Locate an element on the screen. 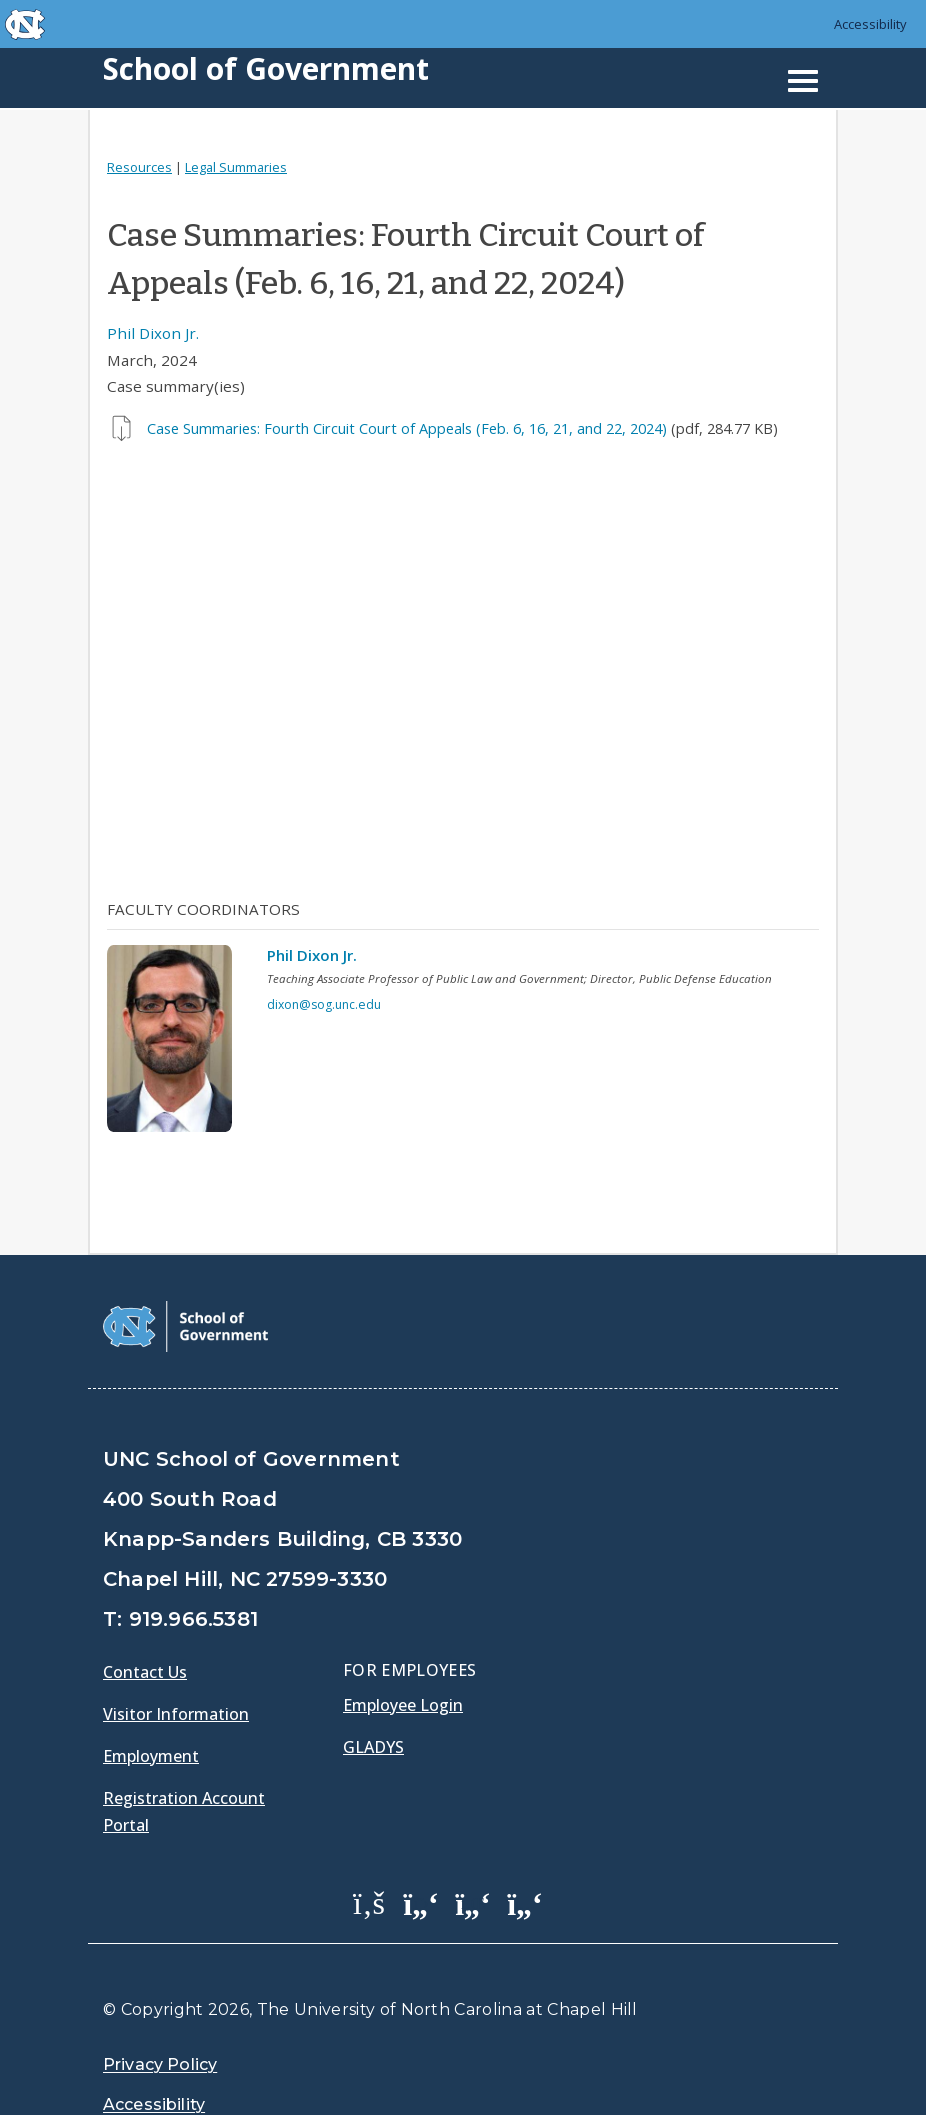 This screenshot has width=926, height=2115. [School of Government Instagram Page] is located at coordinates (525, 1852).